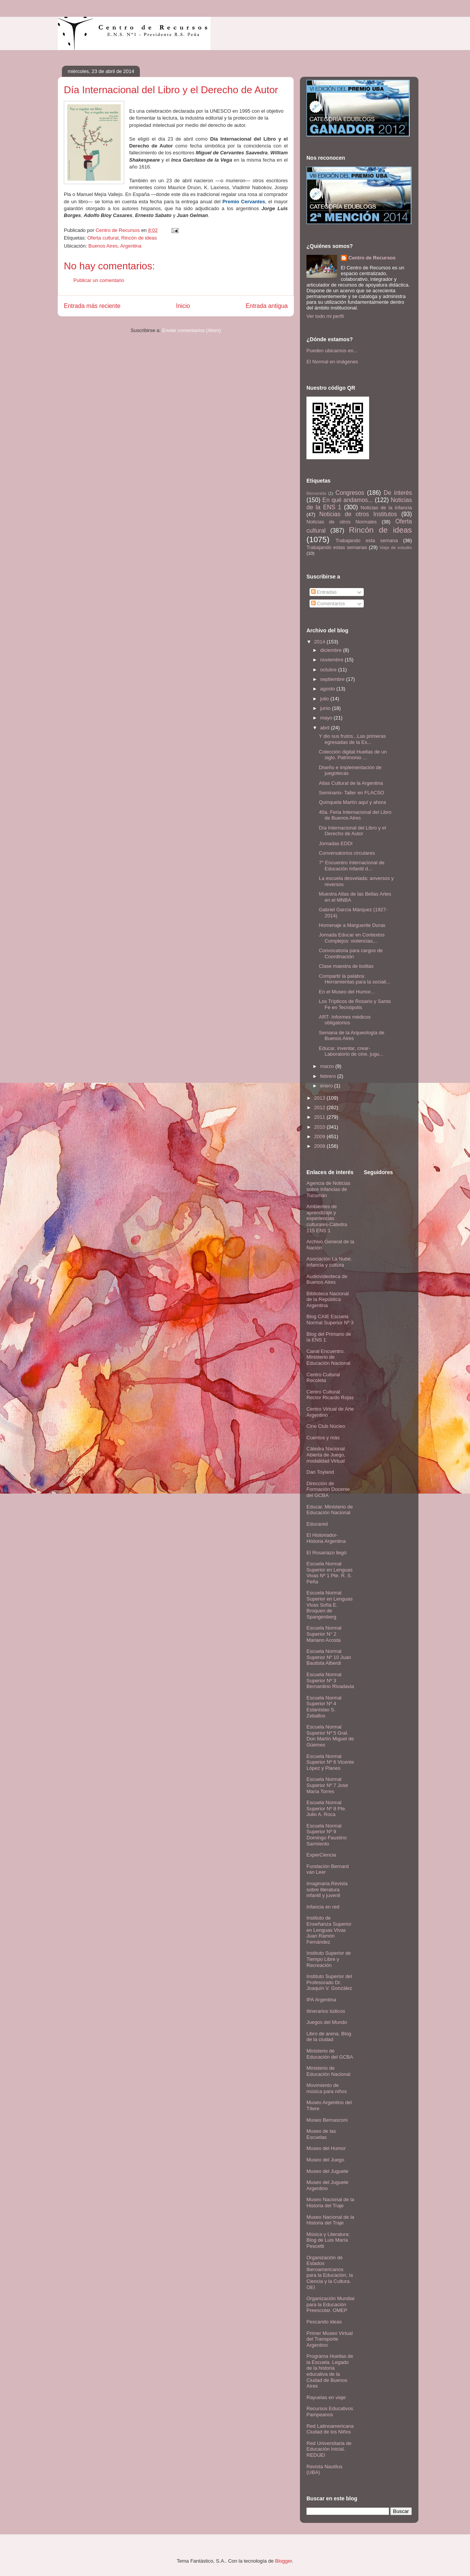 The width and height of the screenshot is (470, 2576). What do you see at coordinates (354, 979) in the screenshot?
I see `Compartir la palabra: Herramientas para la sociali...` at bounding box center [354, 979].